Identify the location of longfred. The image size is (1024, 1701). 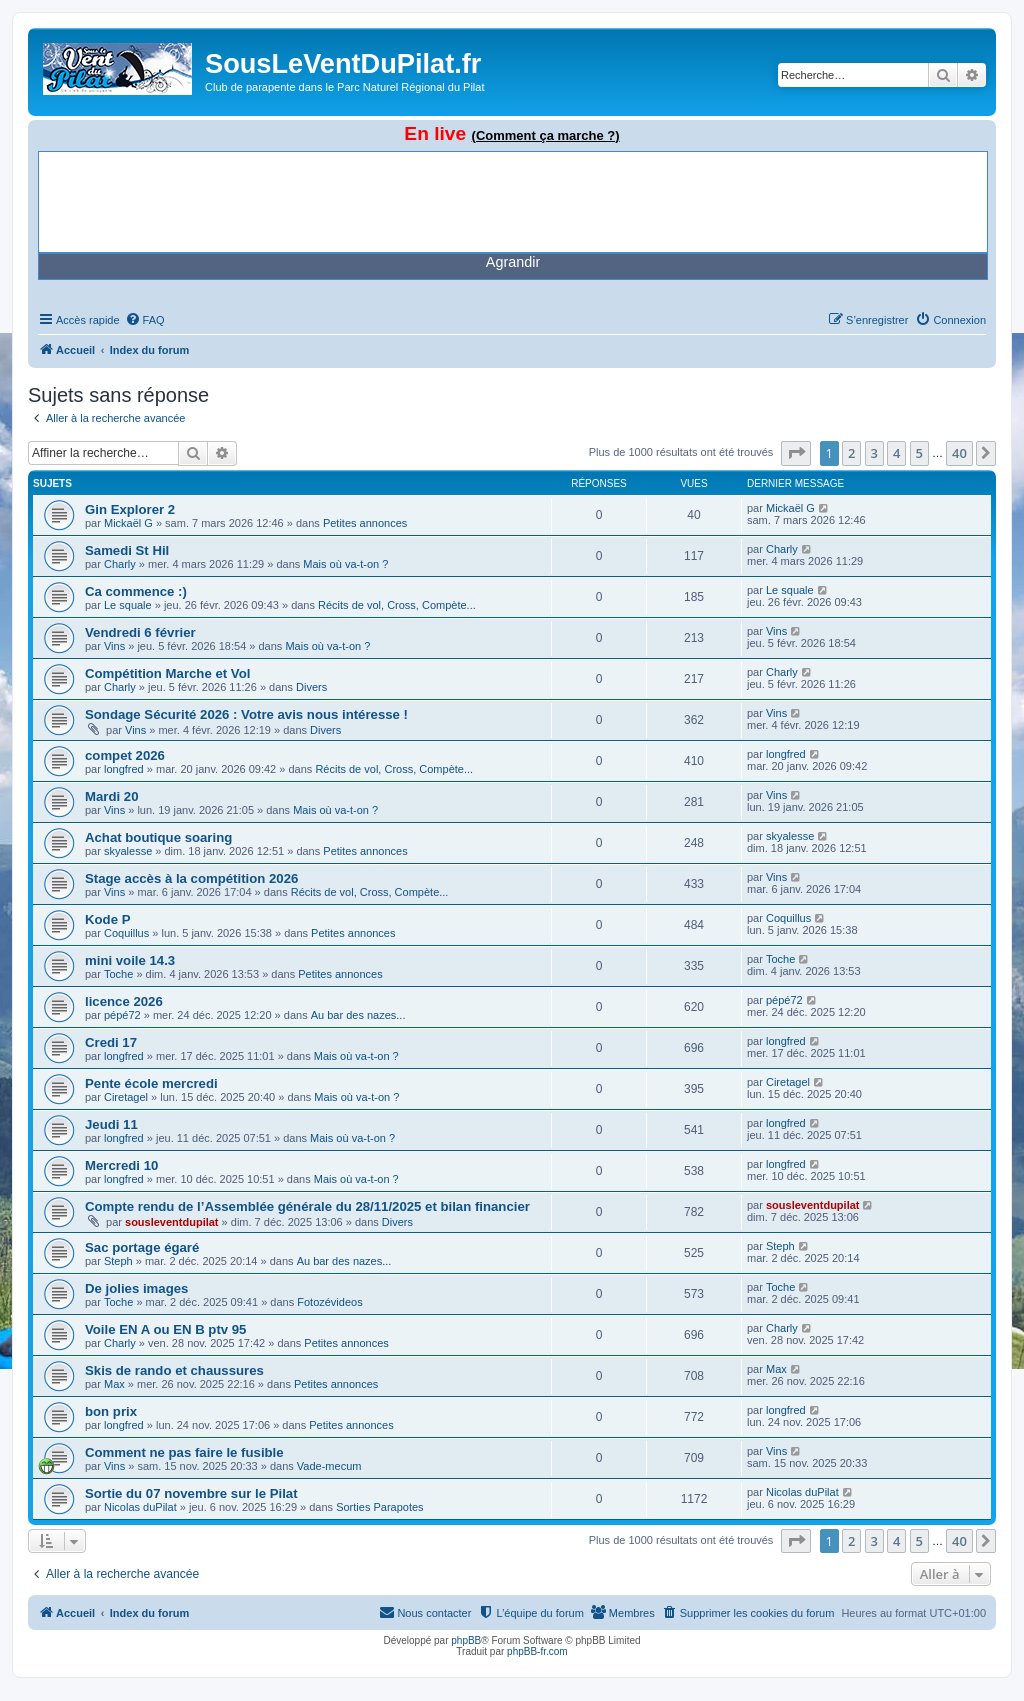
(124, 769).